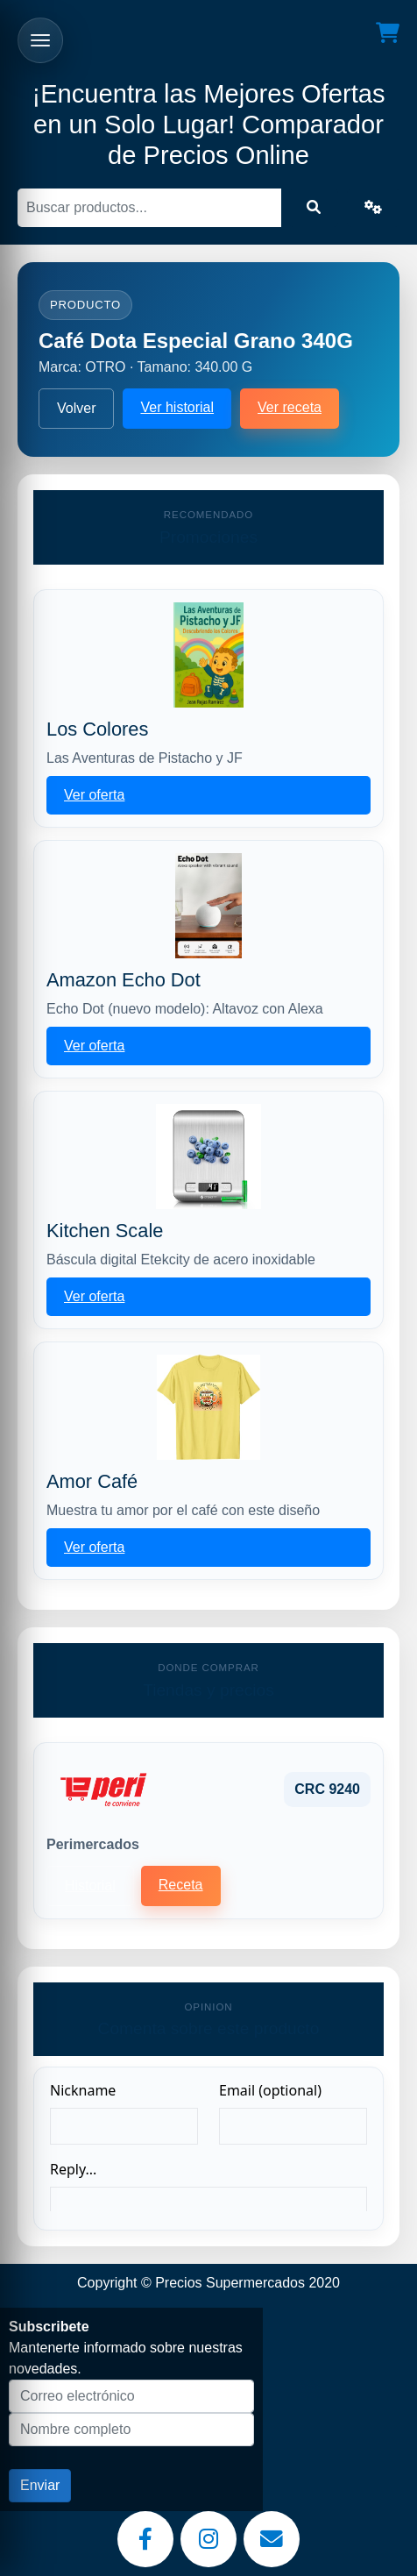 The width and height of the screenshot is (417, 2576). What do you see at coordinates (90, 1885) in the screenshot?
I see `Historial` at bounding box center [90, 1885].